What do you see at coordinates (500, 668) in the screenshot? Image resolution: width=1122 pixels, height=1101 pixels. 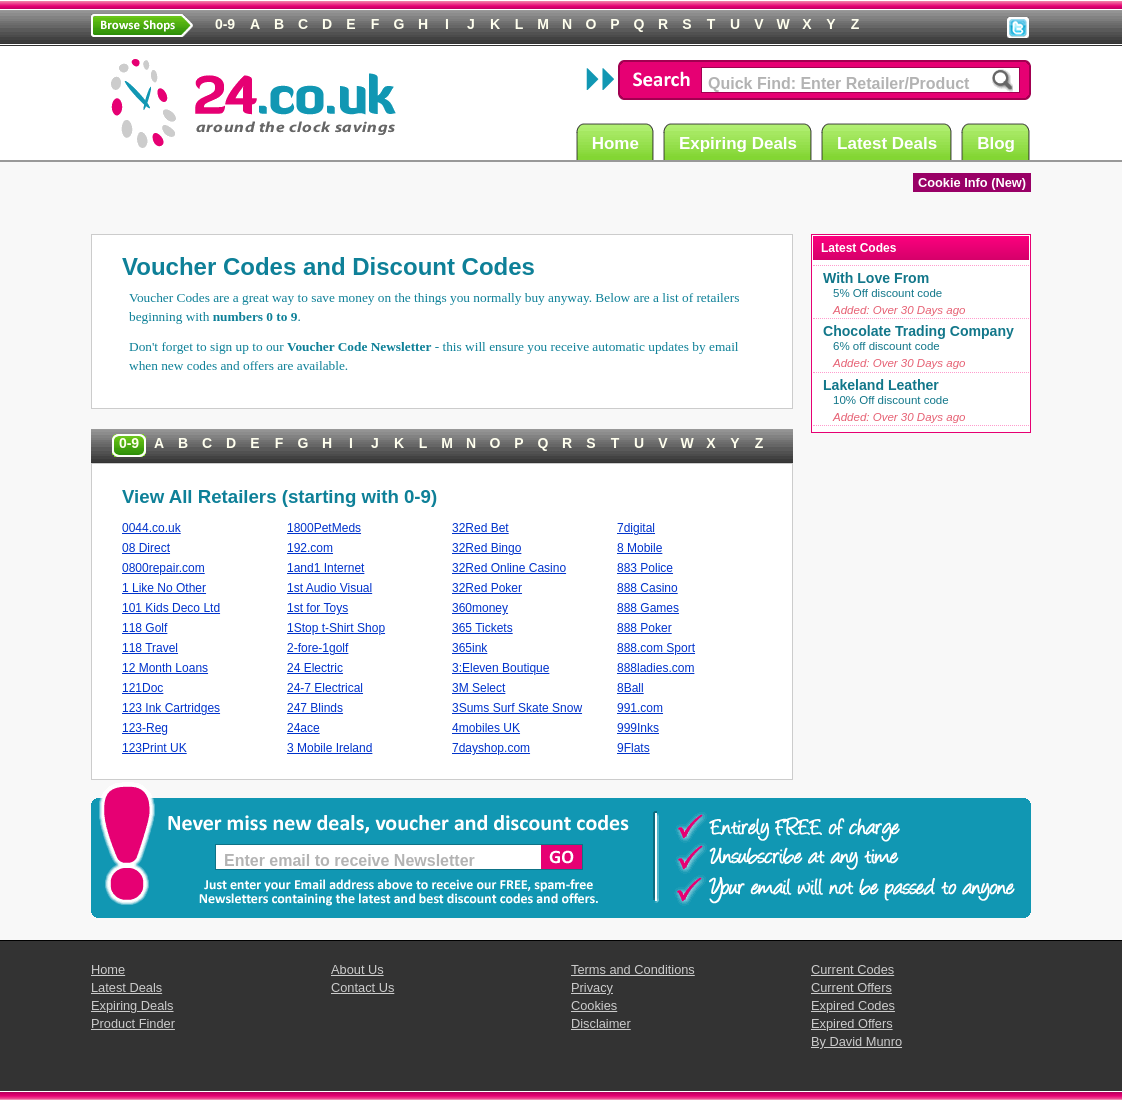 I see `3:Eleven Boutique` at bounding box center [500, 668].